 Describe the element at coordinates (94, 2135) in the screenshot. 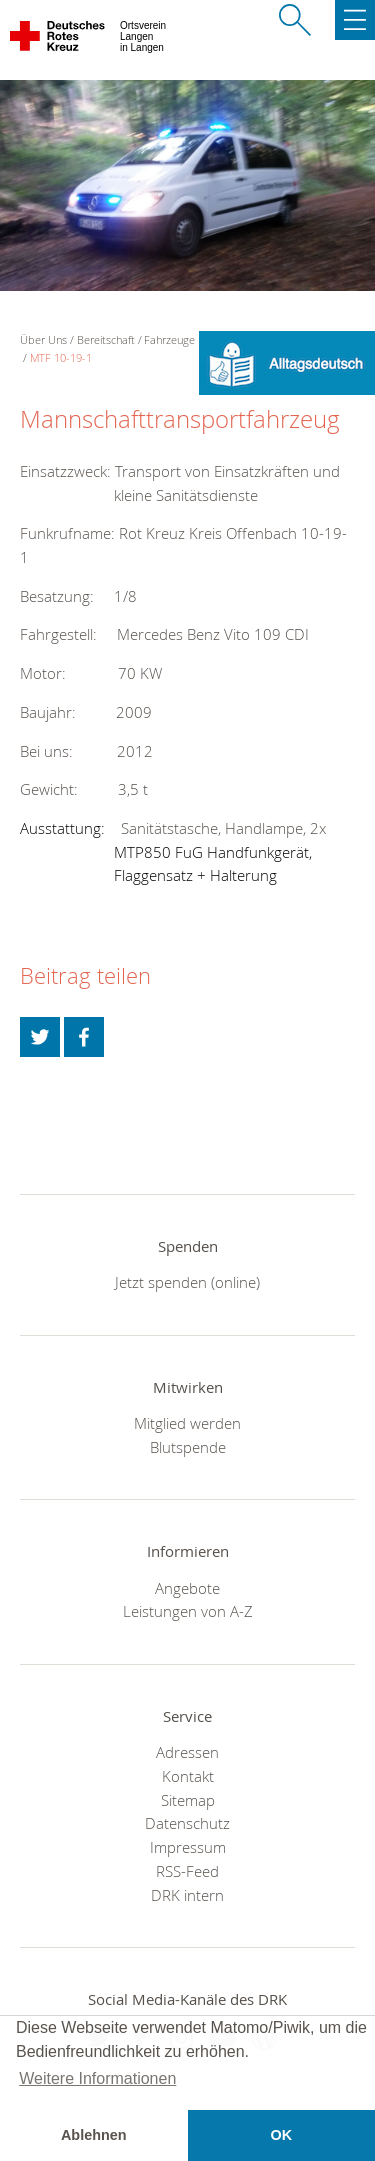

I see `Ablehnen [button]` at that location.